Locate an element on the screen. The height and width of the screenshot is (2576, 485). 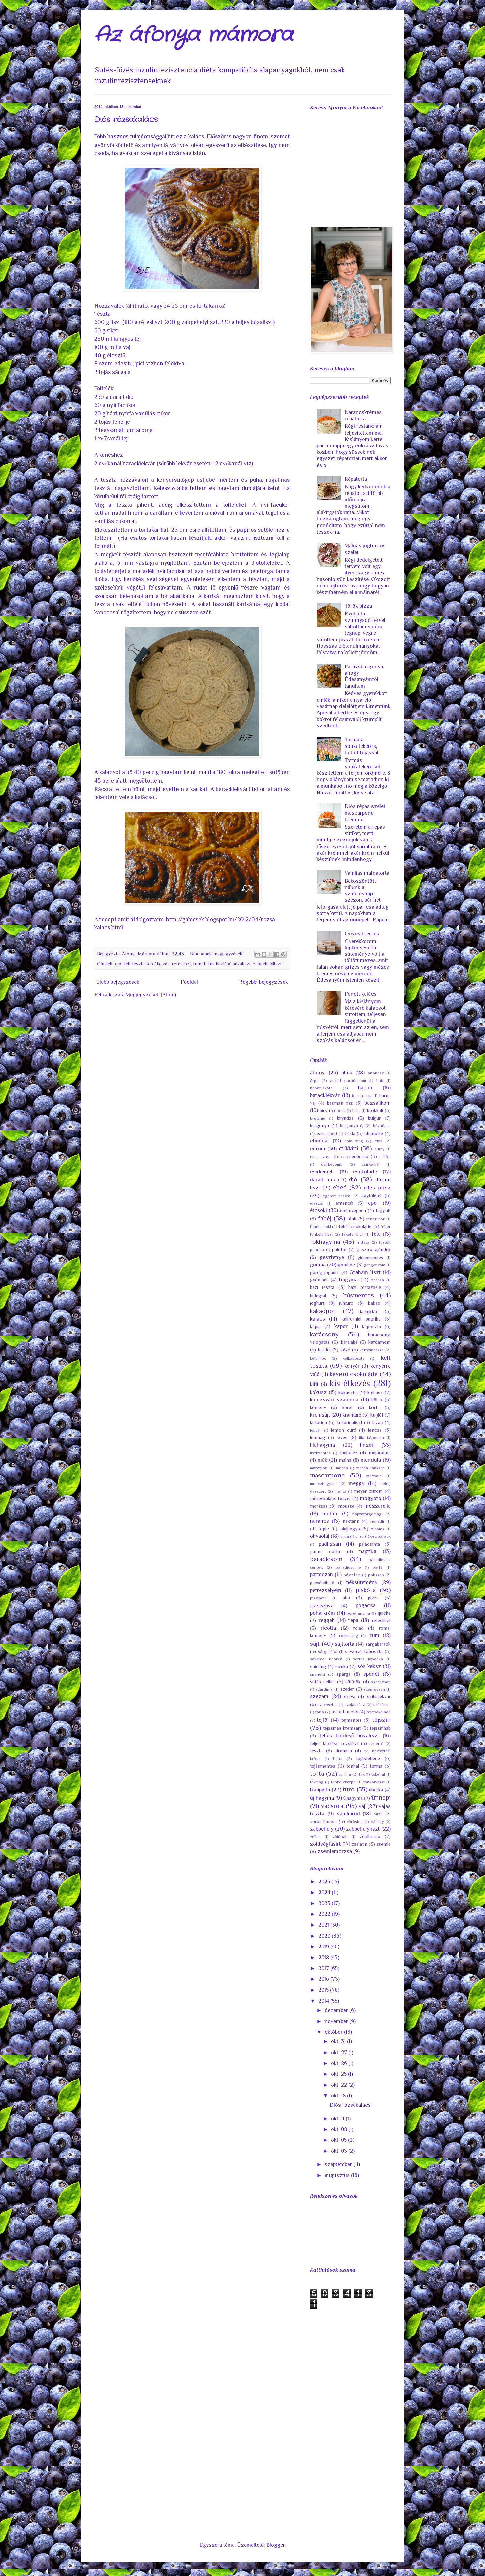
szilveszter is located at coordinates (327, 1704).